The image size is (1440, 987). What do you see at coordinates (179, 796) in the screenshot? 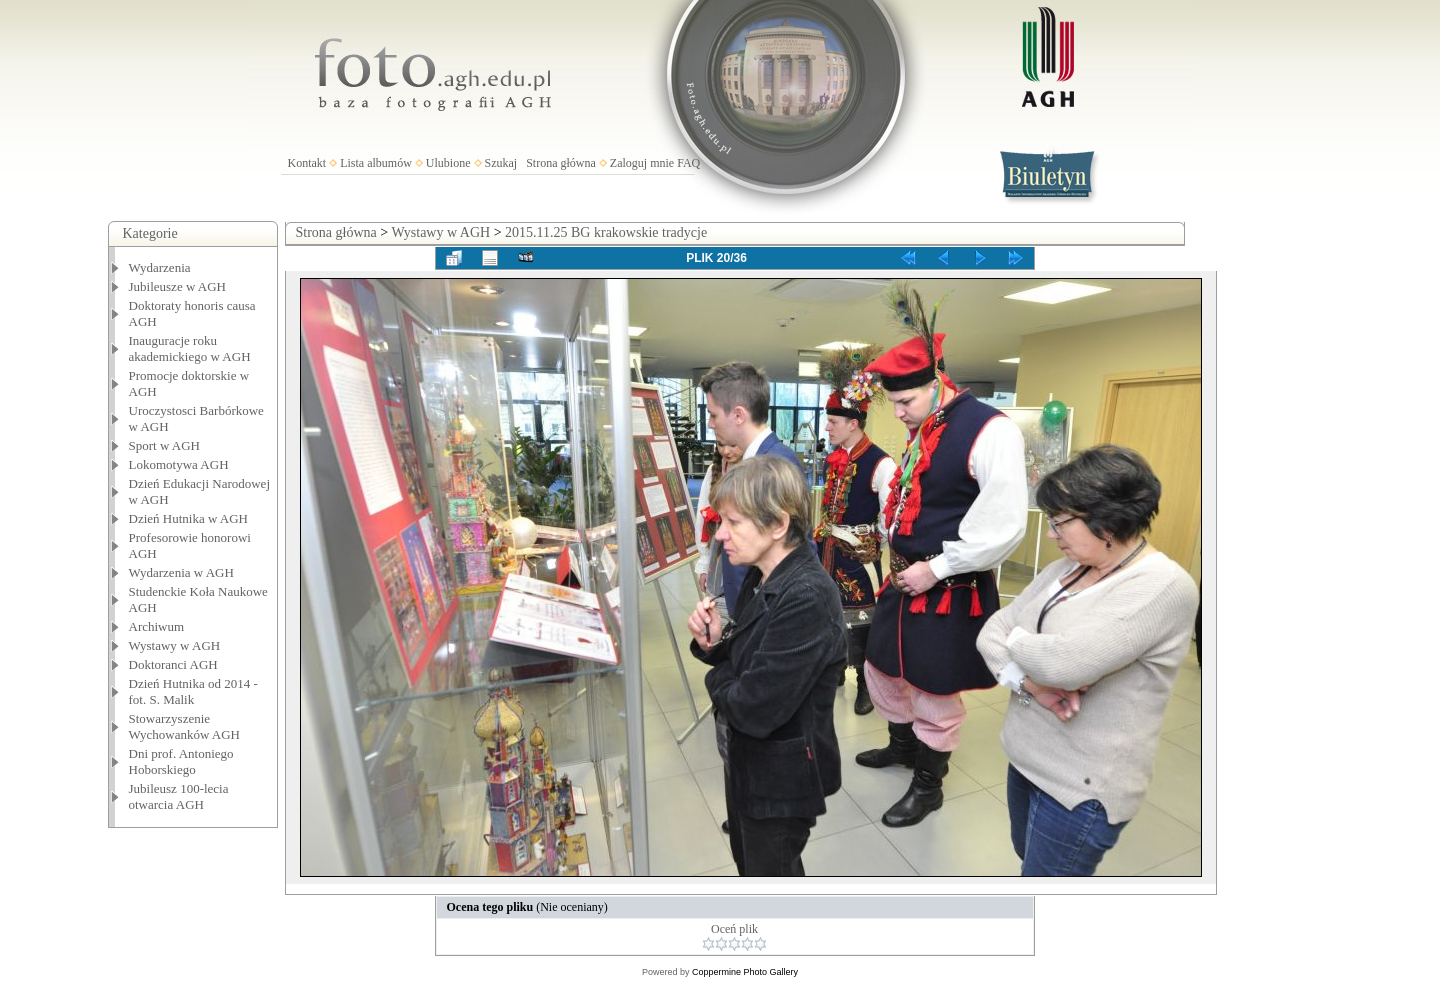
I see `Jubileusz 100-lecia otwarcia AGH` at bounding box center [179, 796].